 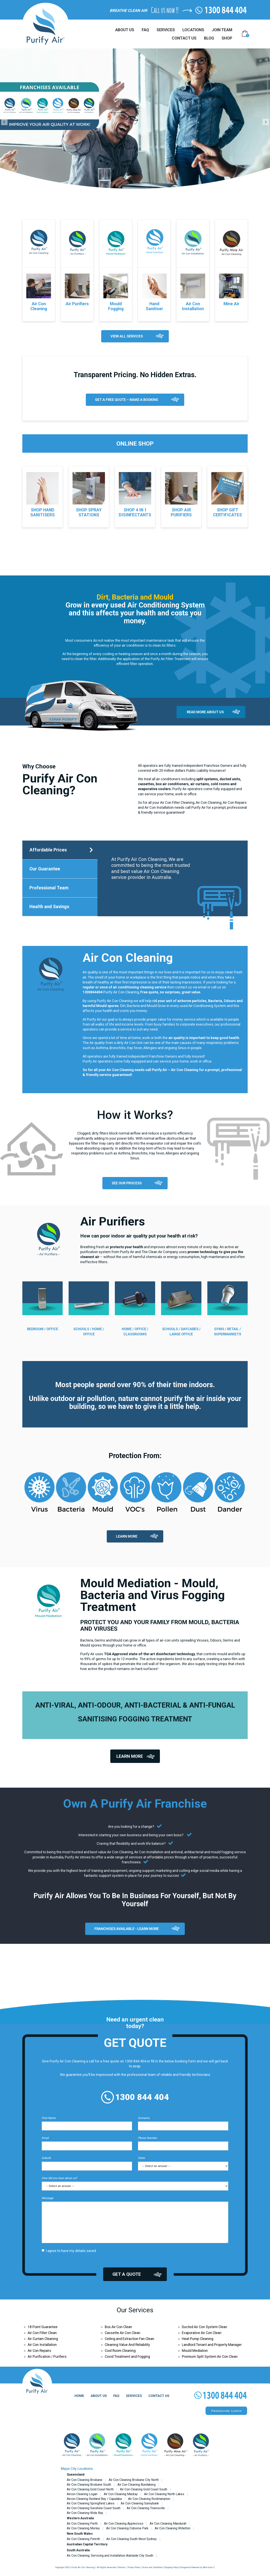 I want to click on Air Con Cleaning Brisbane South, so click(x=89, y=2484).